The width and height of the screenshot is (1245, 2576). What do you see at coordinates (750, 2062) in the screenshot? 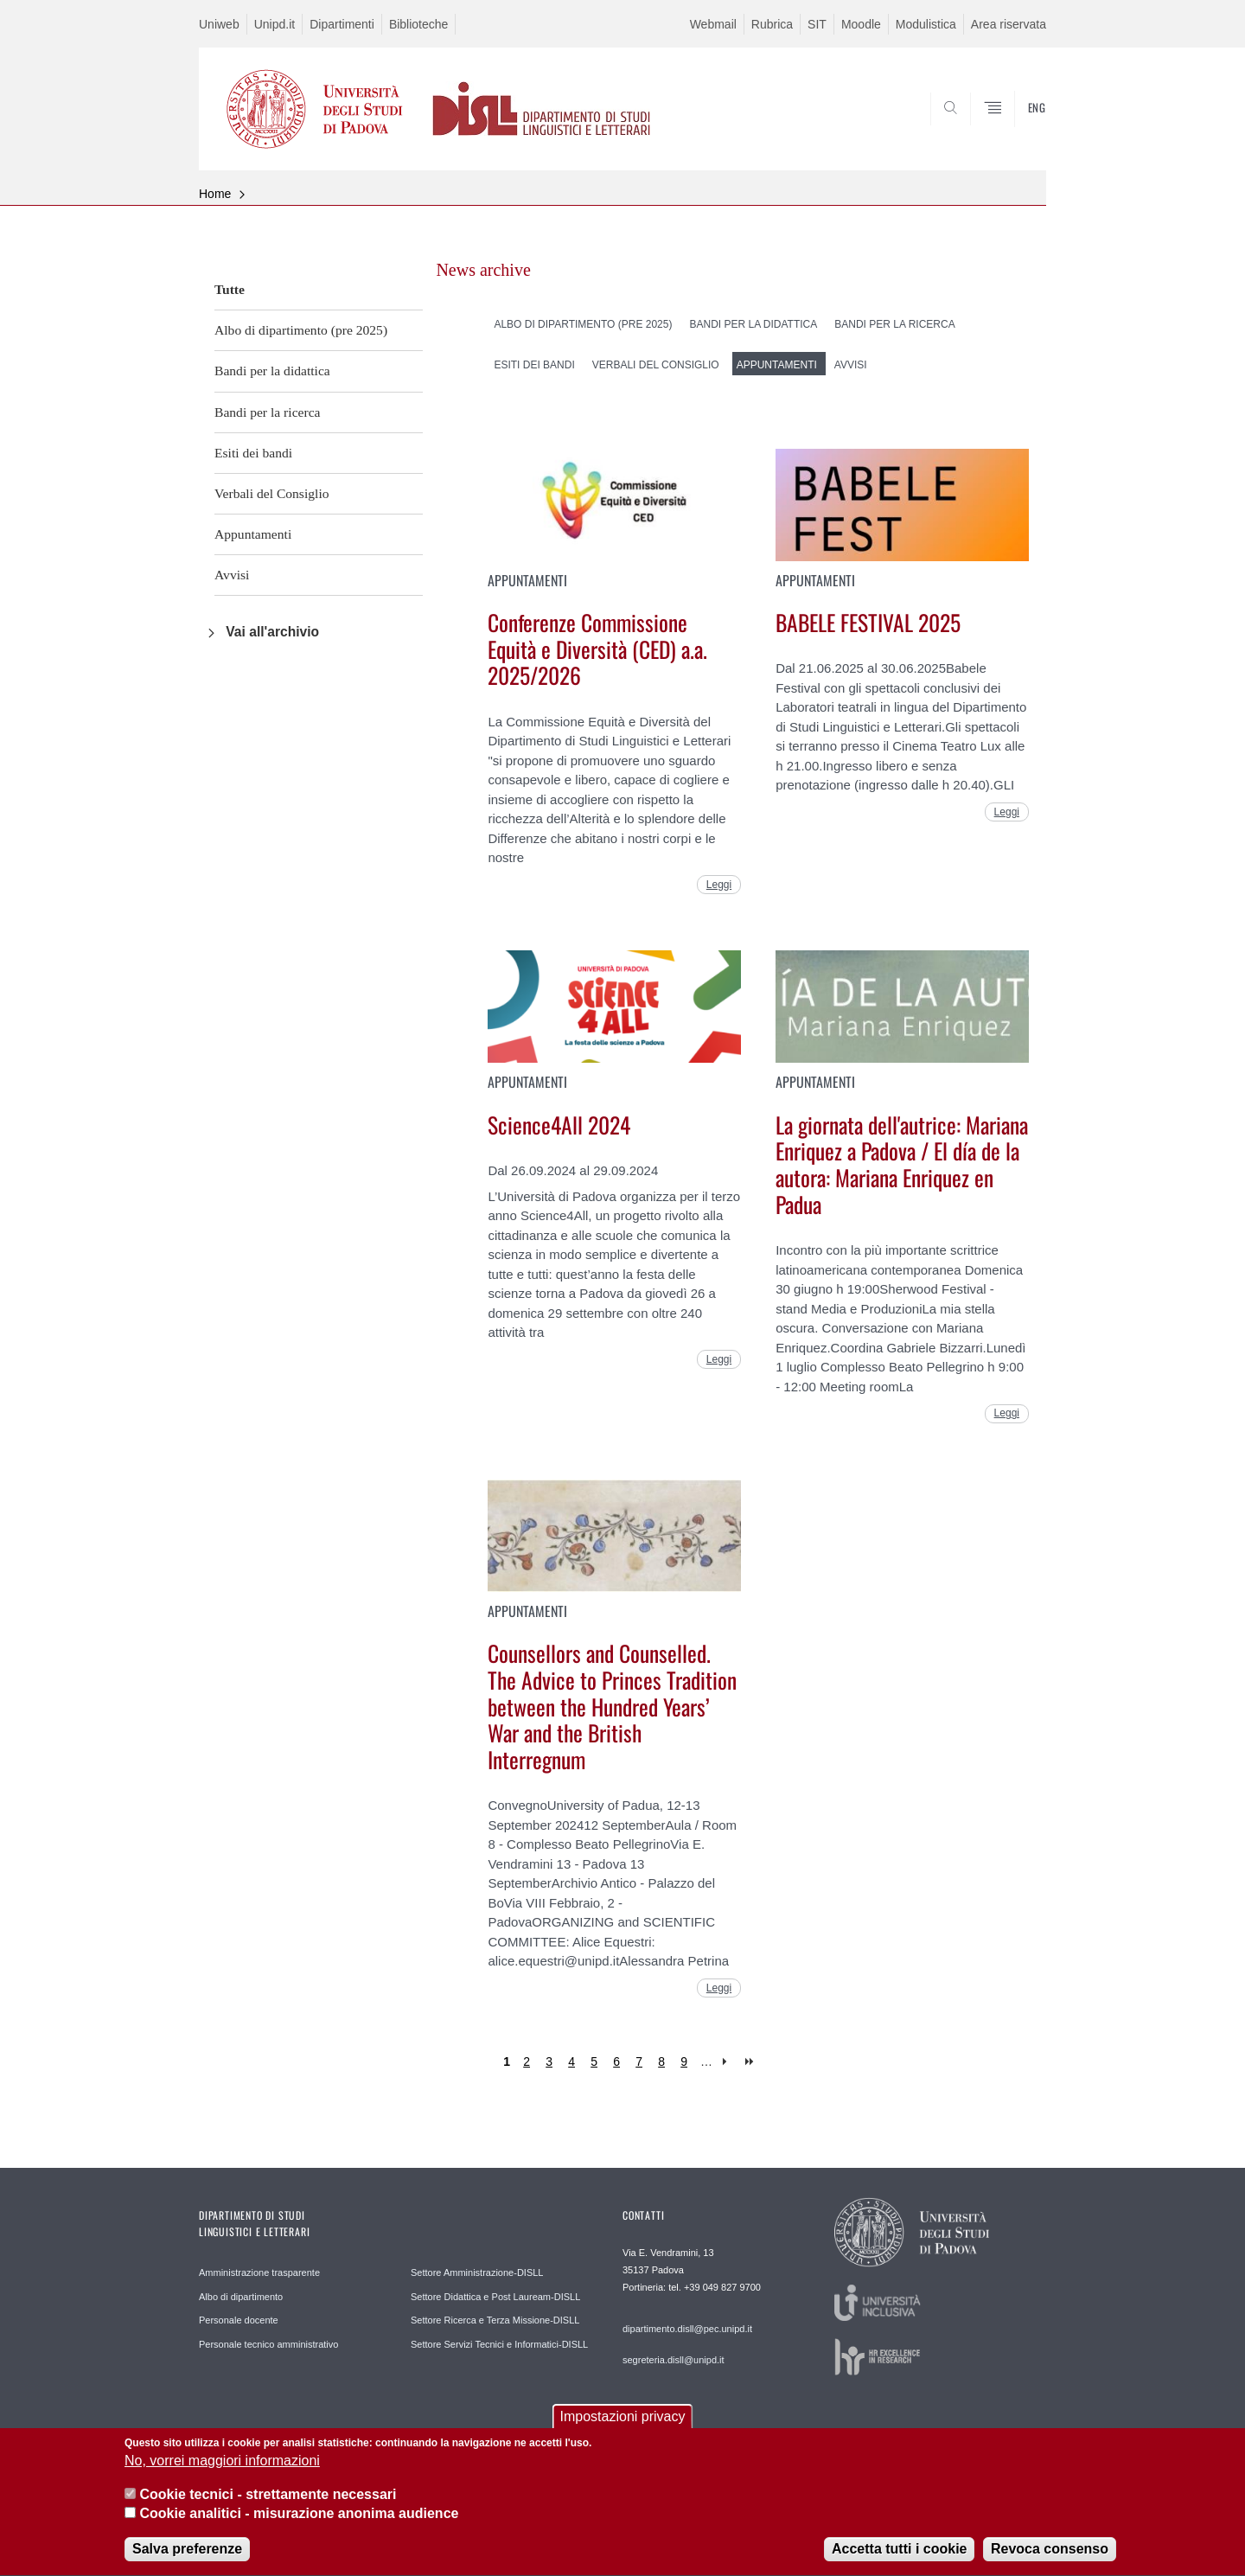
I see `last »` at bounding box center [750, 2062].